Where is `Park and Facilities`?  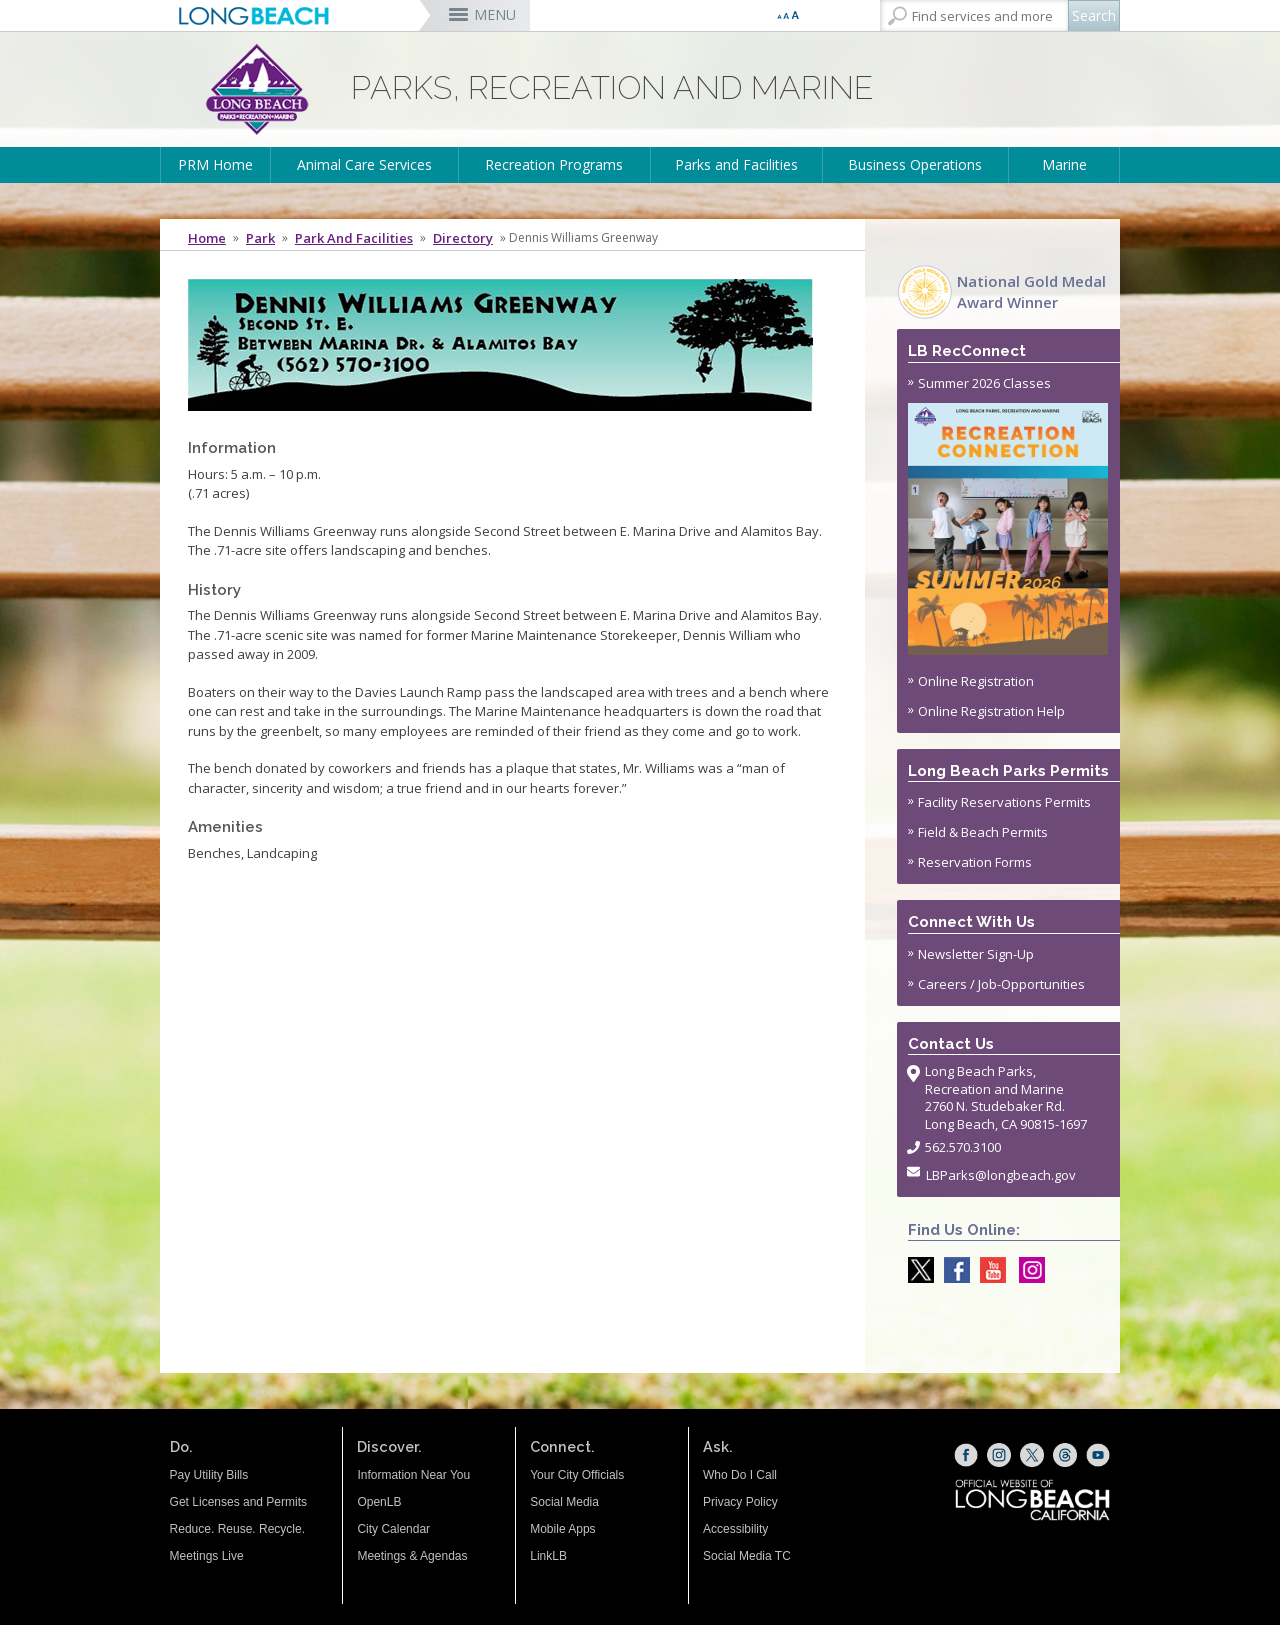 Park and Facilities is located at coordinates (354, 238).